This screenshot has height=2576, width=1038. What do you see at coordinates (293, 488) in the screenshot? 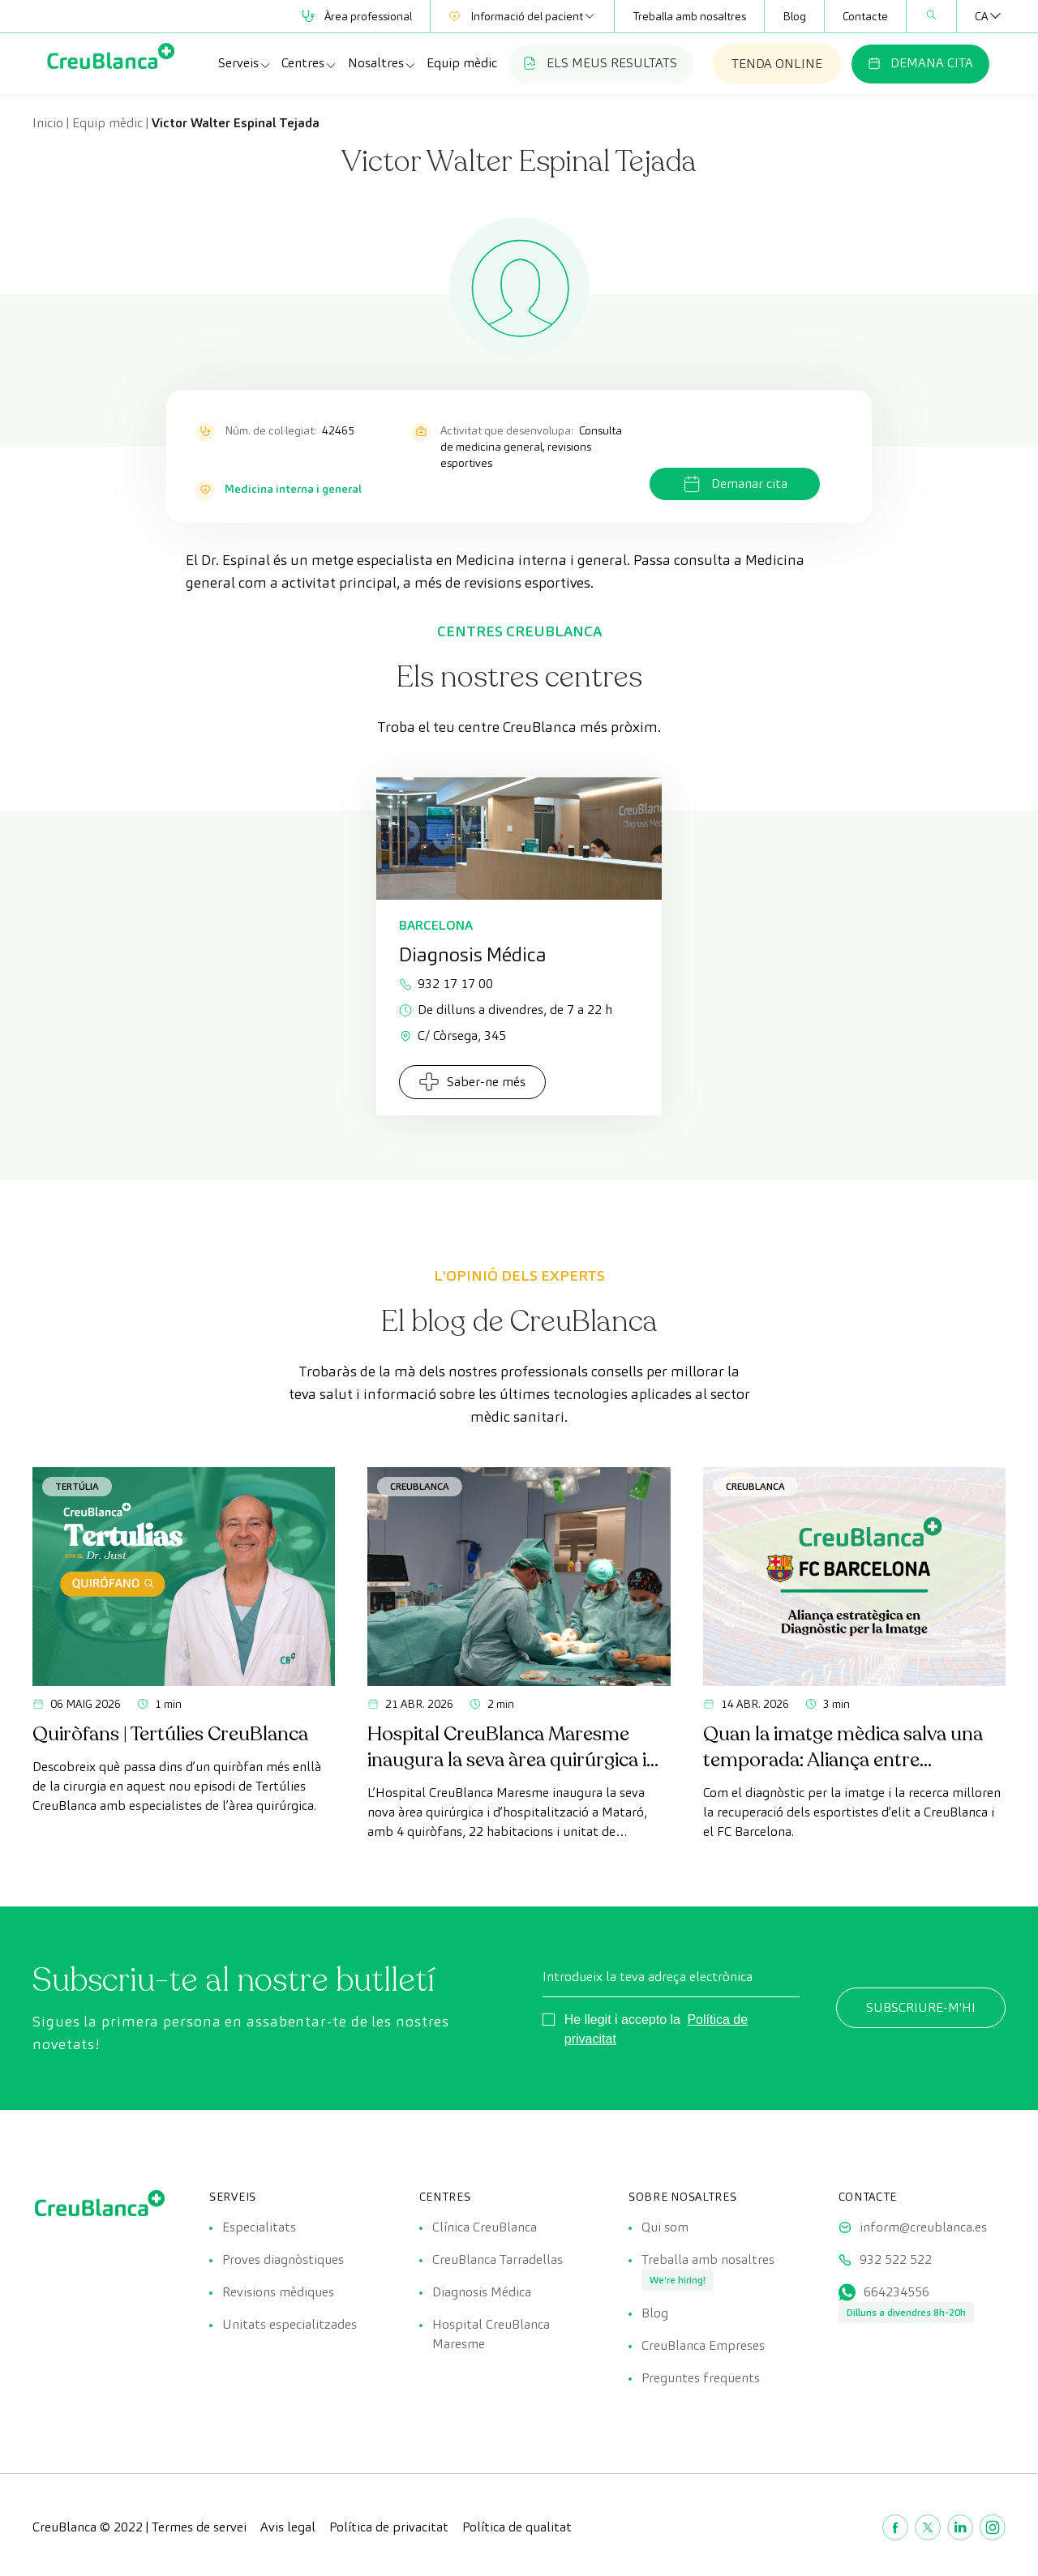
I see `Medicina interna i general` at bounding box center [293, 488].